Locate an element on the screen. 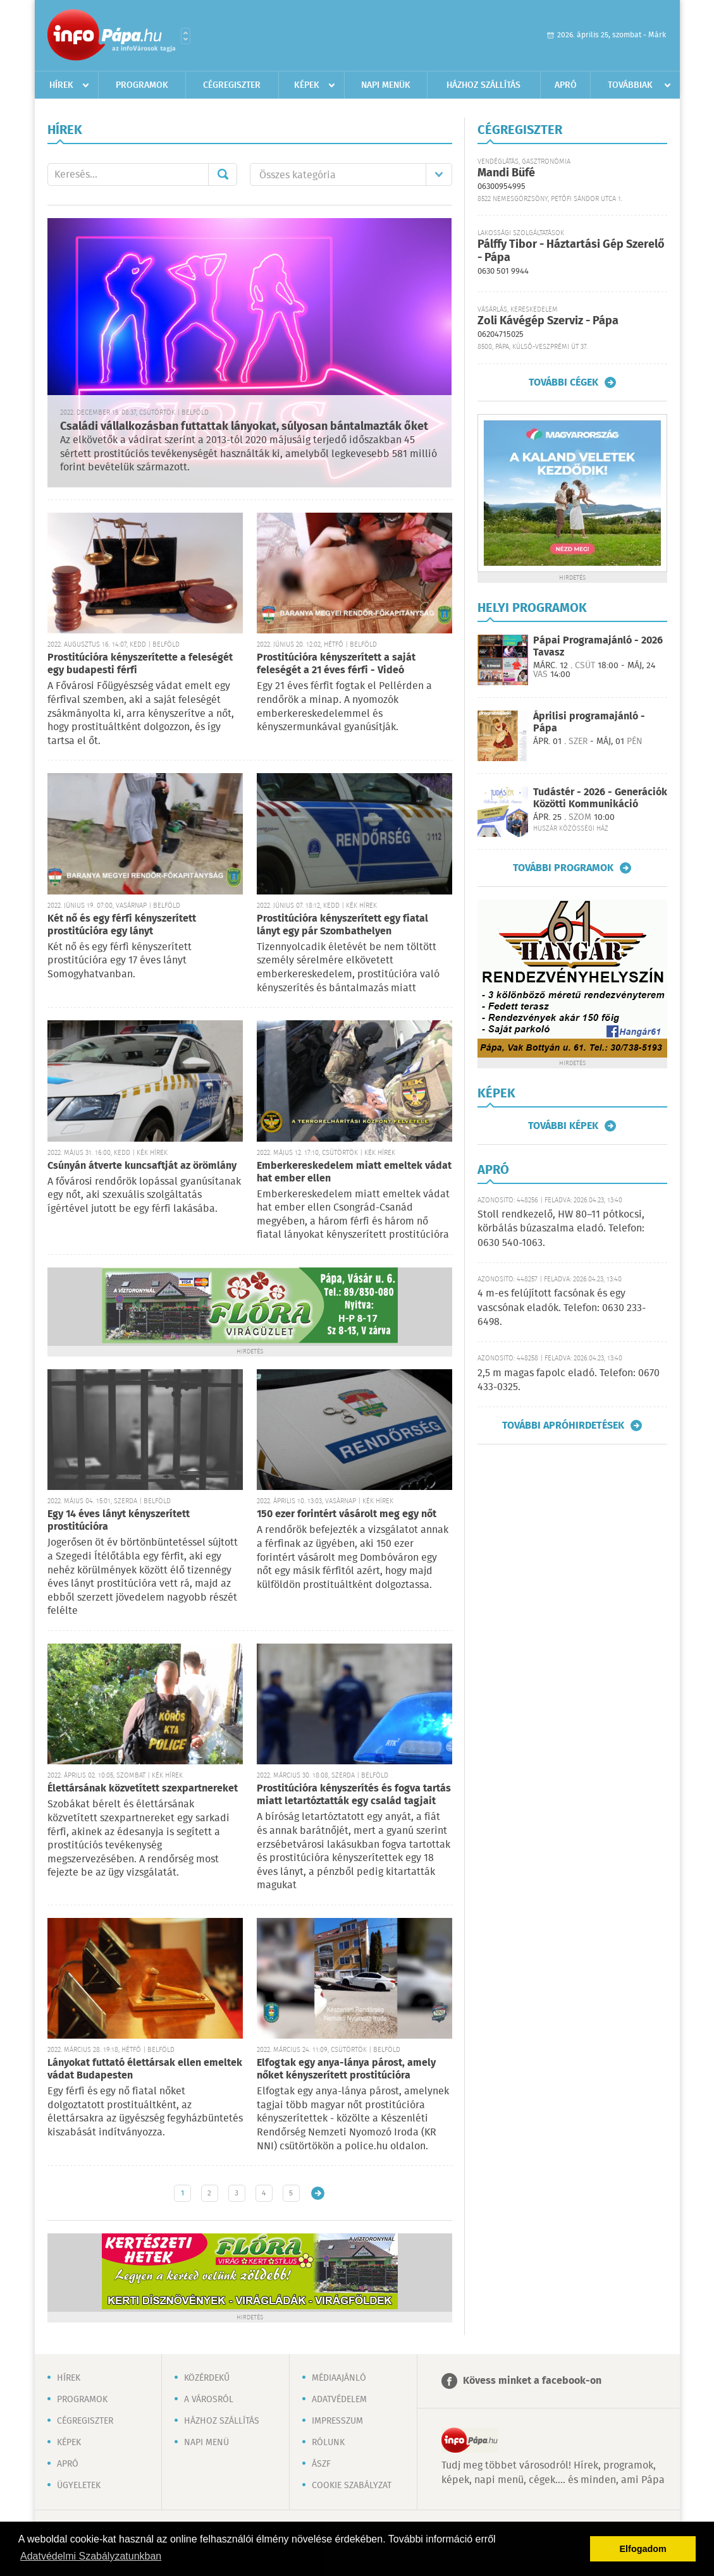  150 ezer forintért vásárolt meg egy nőt is located at coordinates (346, 1514).